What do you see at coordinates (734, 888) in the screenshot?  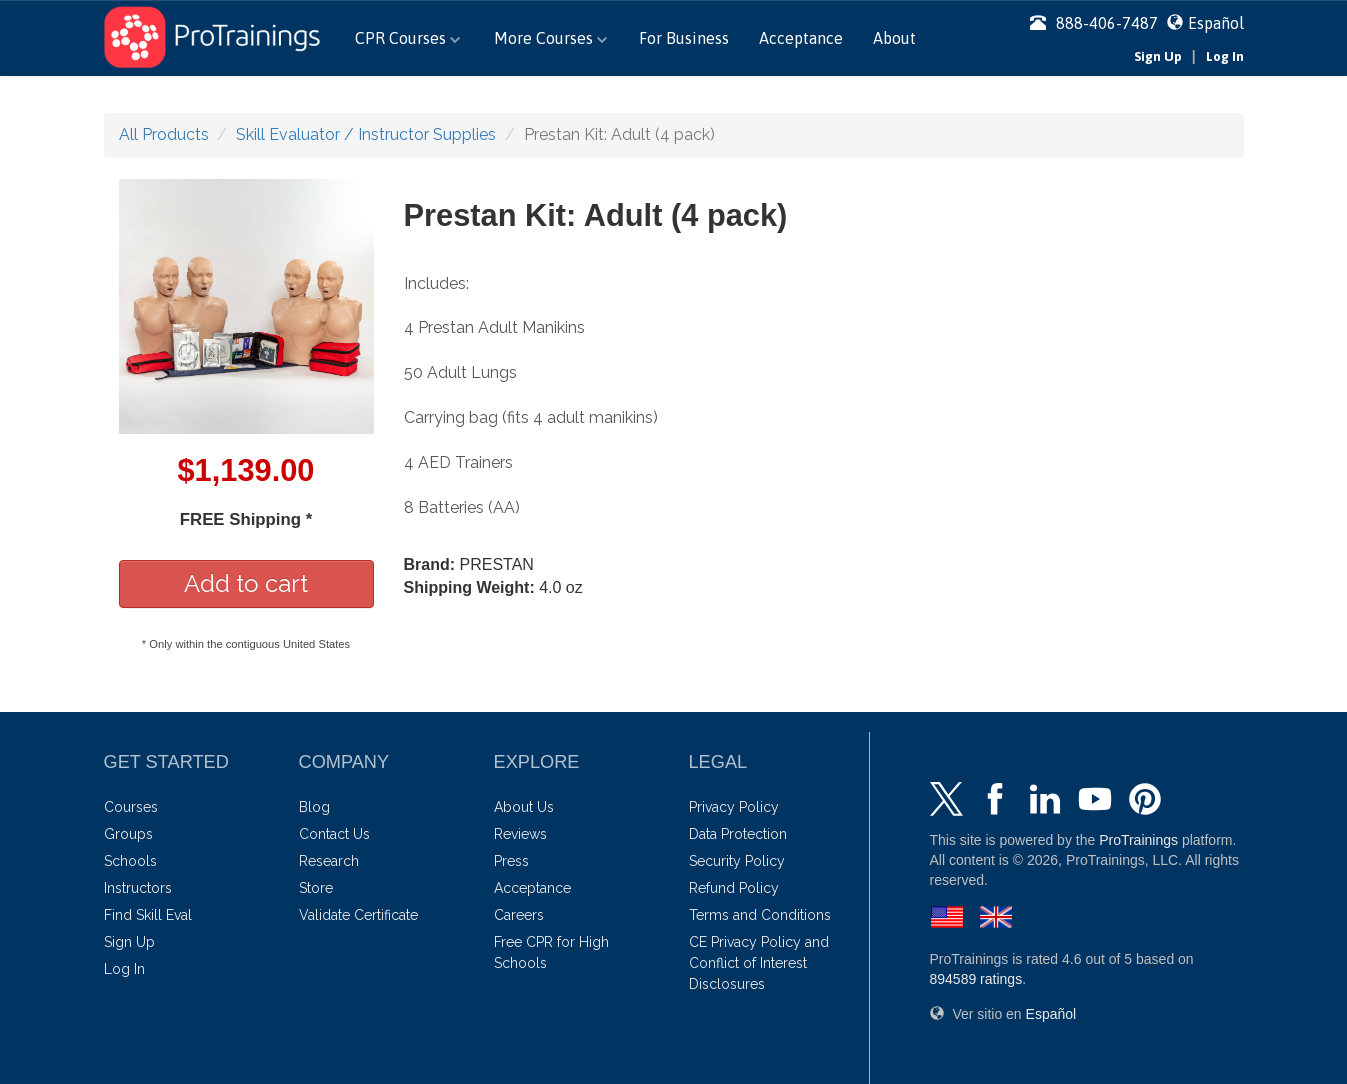 I see `Refund Policy` at bounding box center [734, 888].